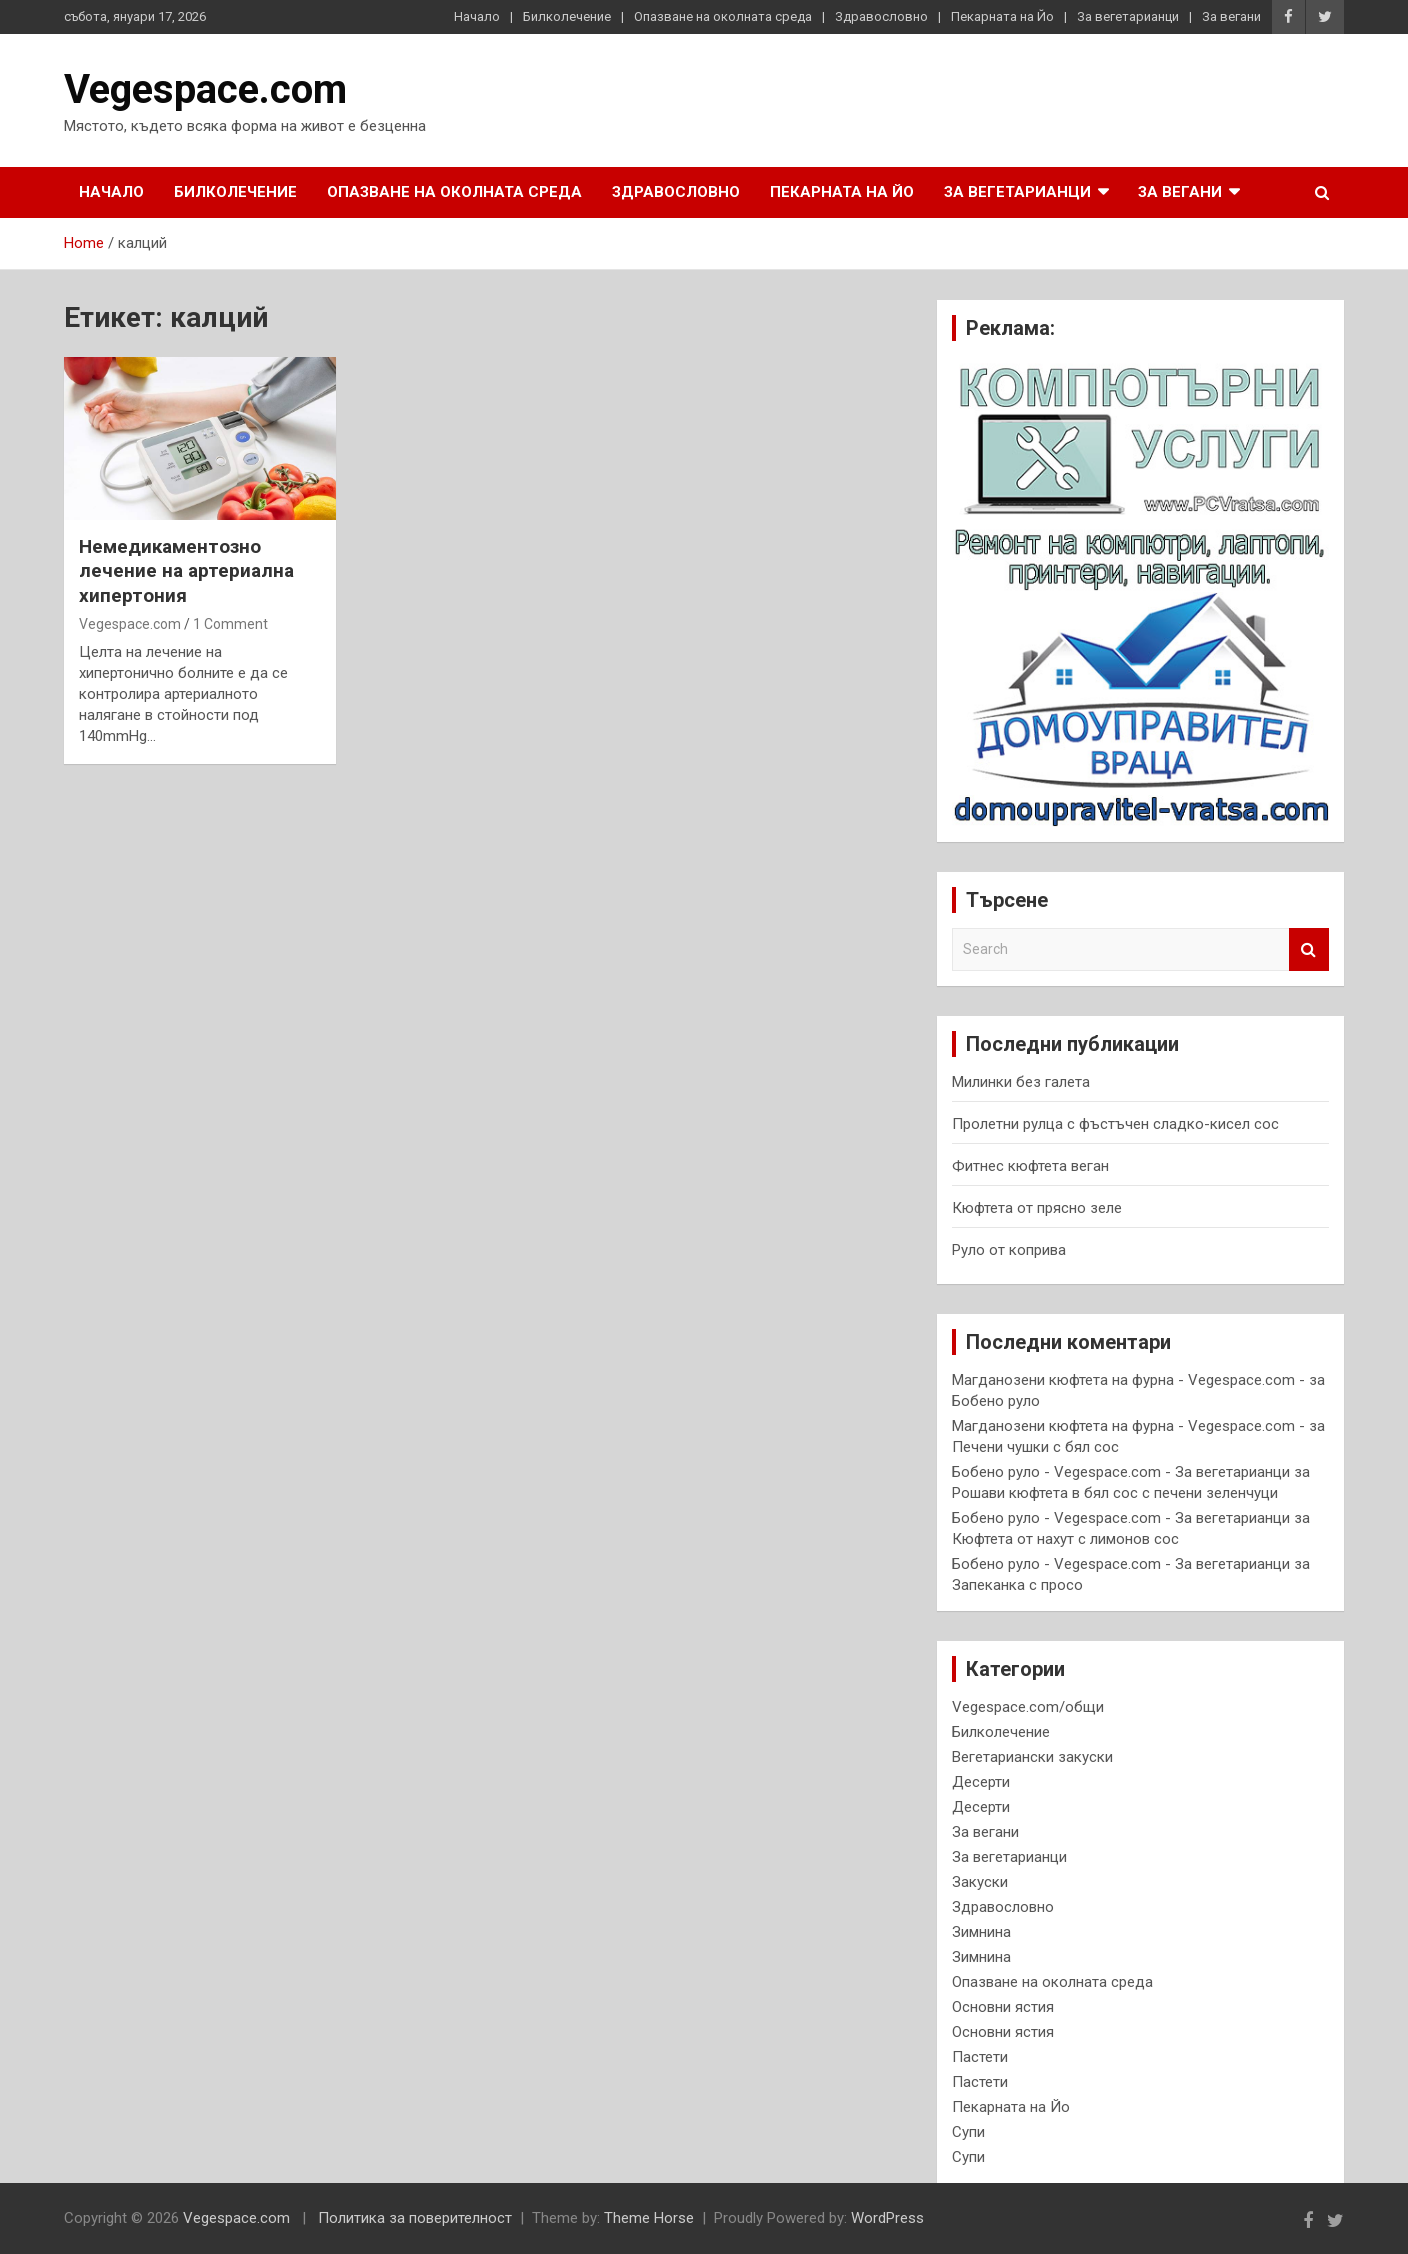 The height and width of the screenshot is (2254, 1408). Describe the element at coordinates (567, 16) in the screenshot. I see `Билколечение` at that location.